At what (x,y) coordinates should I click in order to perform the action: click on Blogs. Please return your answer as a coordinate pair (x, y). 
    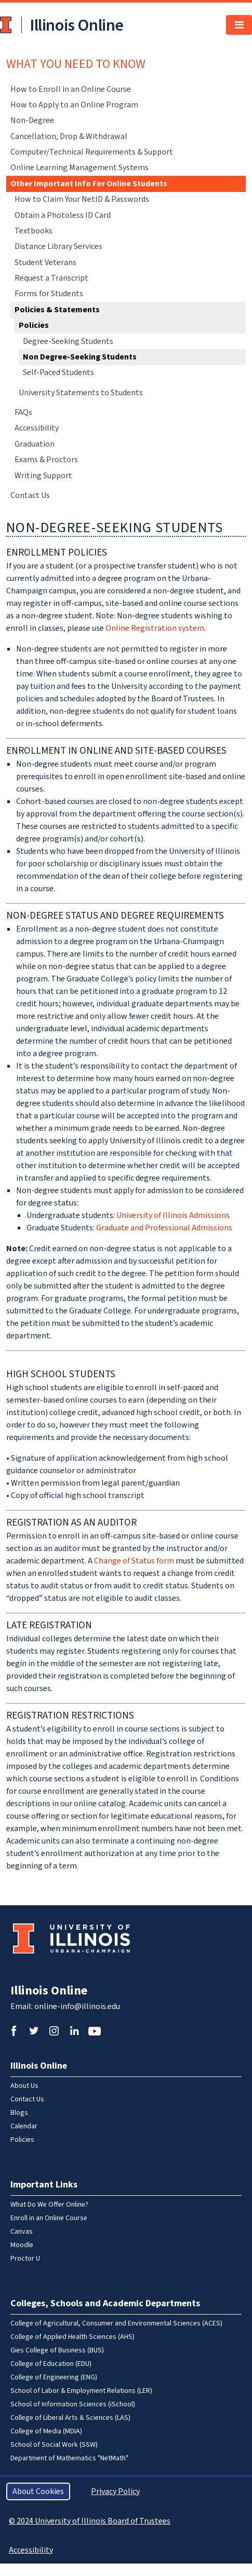
    Looking at the image, I should click on (19, 2113).